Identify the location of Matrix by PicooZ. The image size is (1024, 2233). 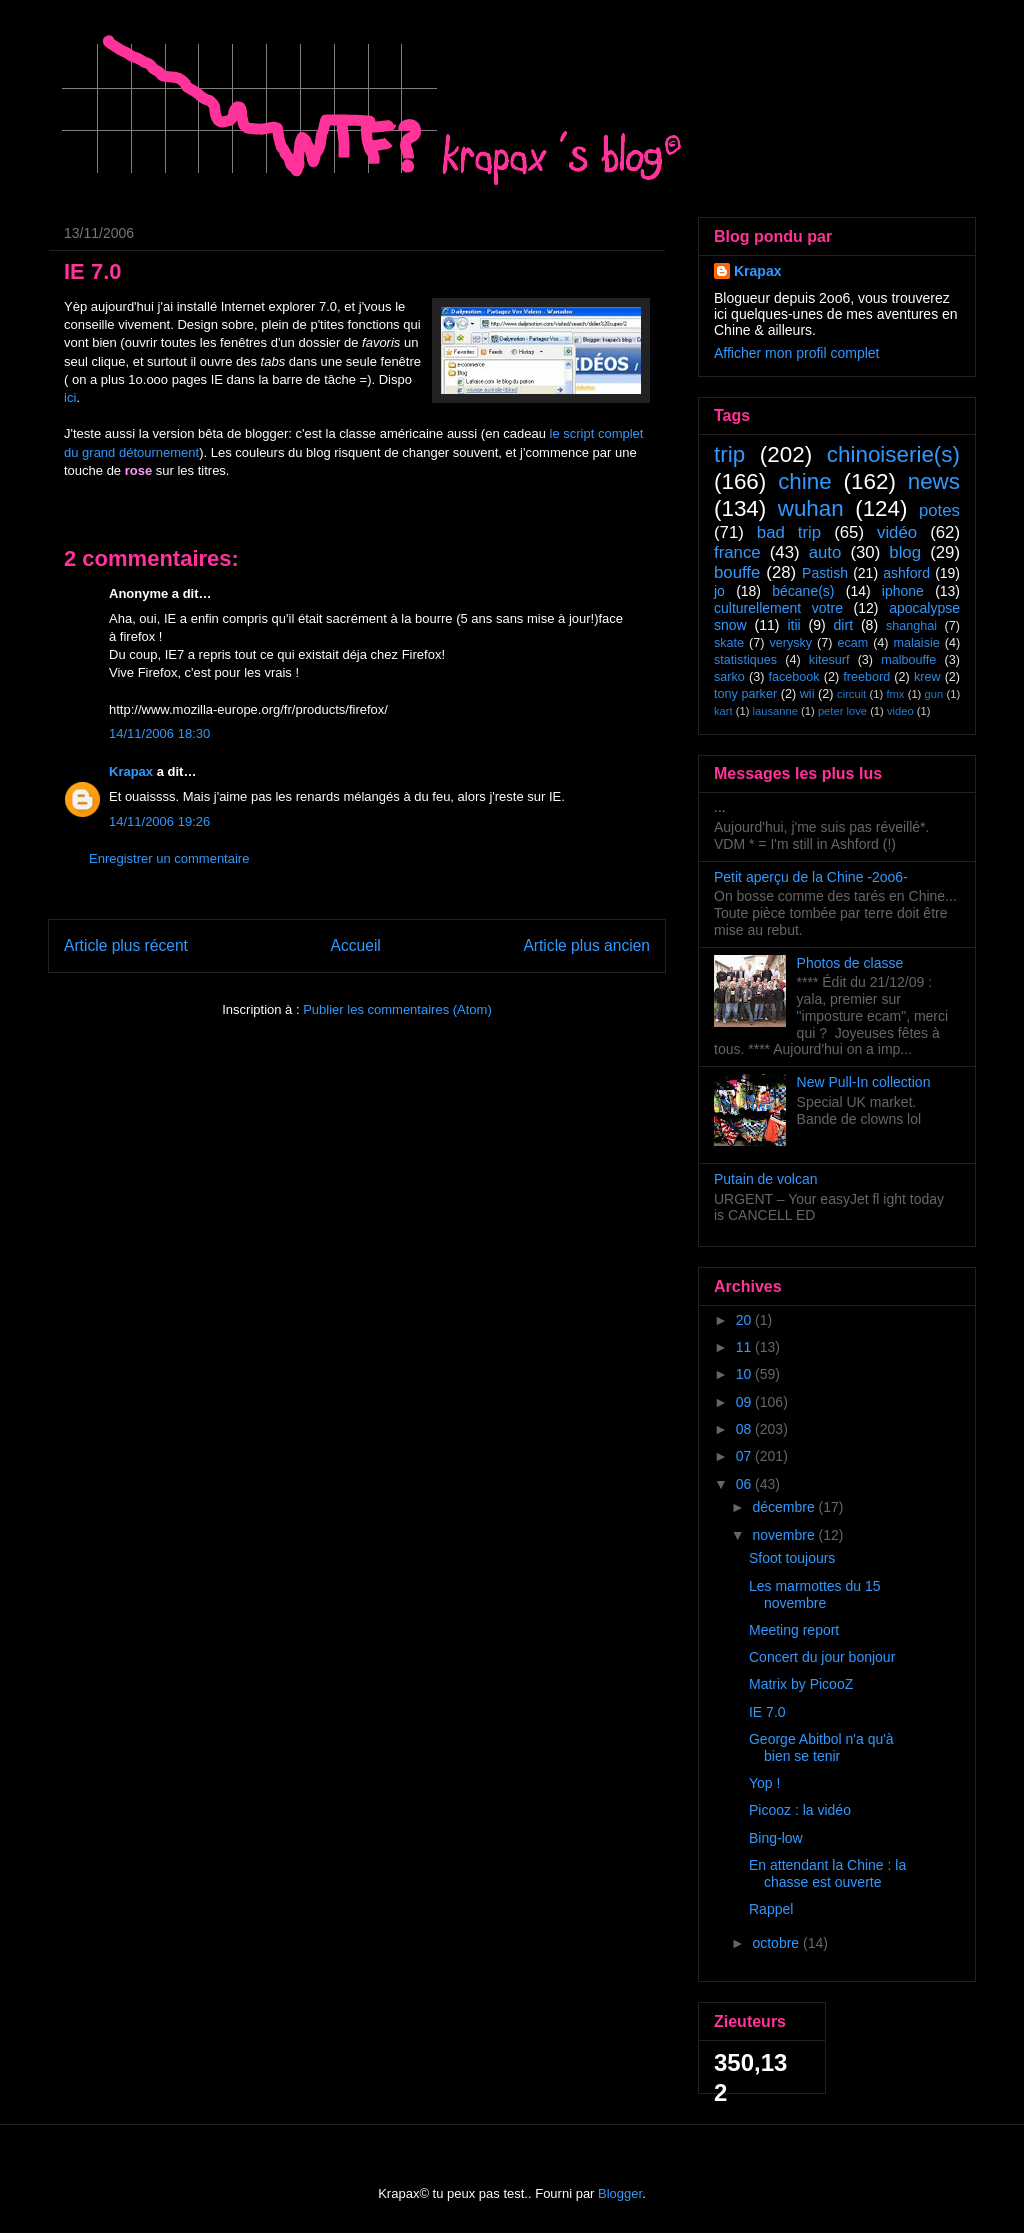
(801, 1684).